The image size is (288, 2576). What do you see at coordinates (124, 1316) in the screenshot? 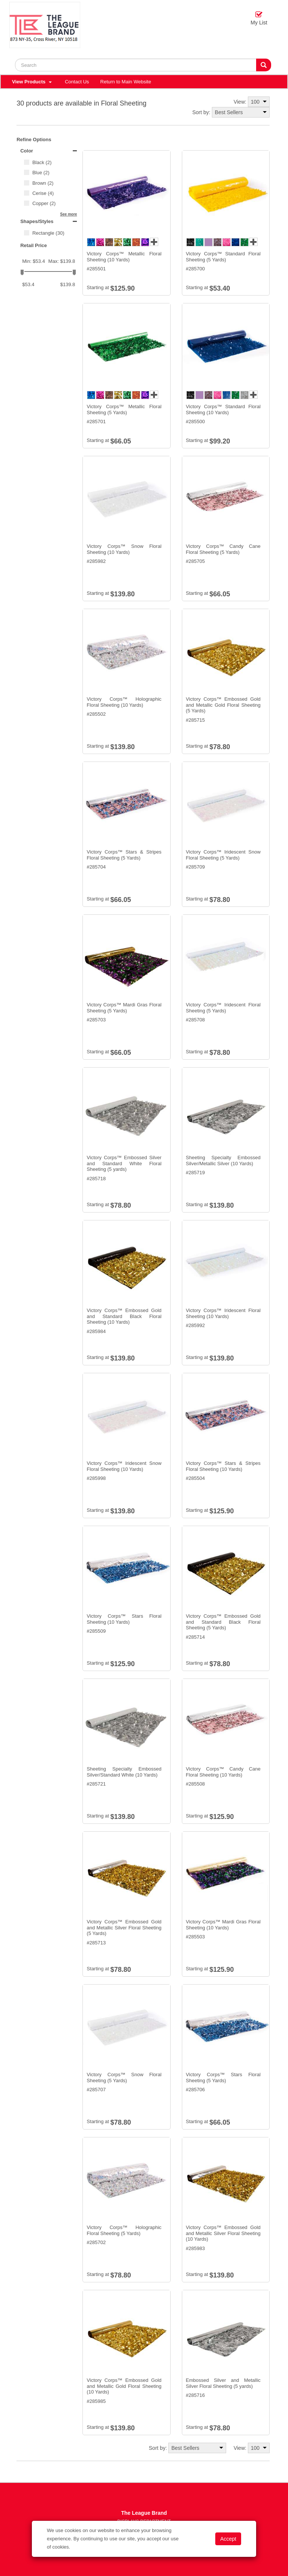
I see `Victory Corps™ Embossed Gold and Standard Black Floral Sheeting (10 Yards)` at bounding box center [124, 1316].